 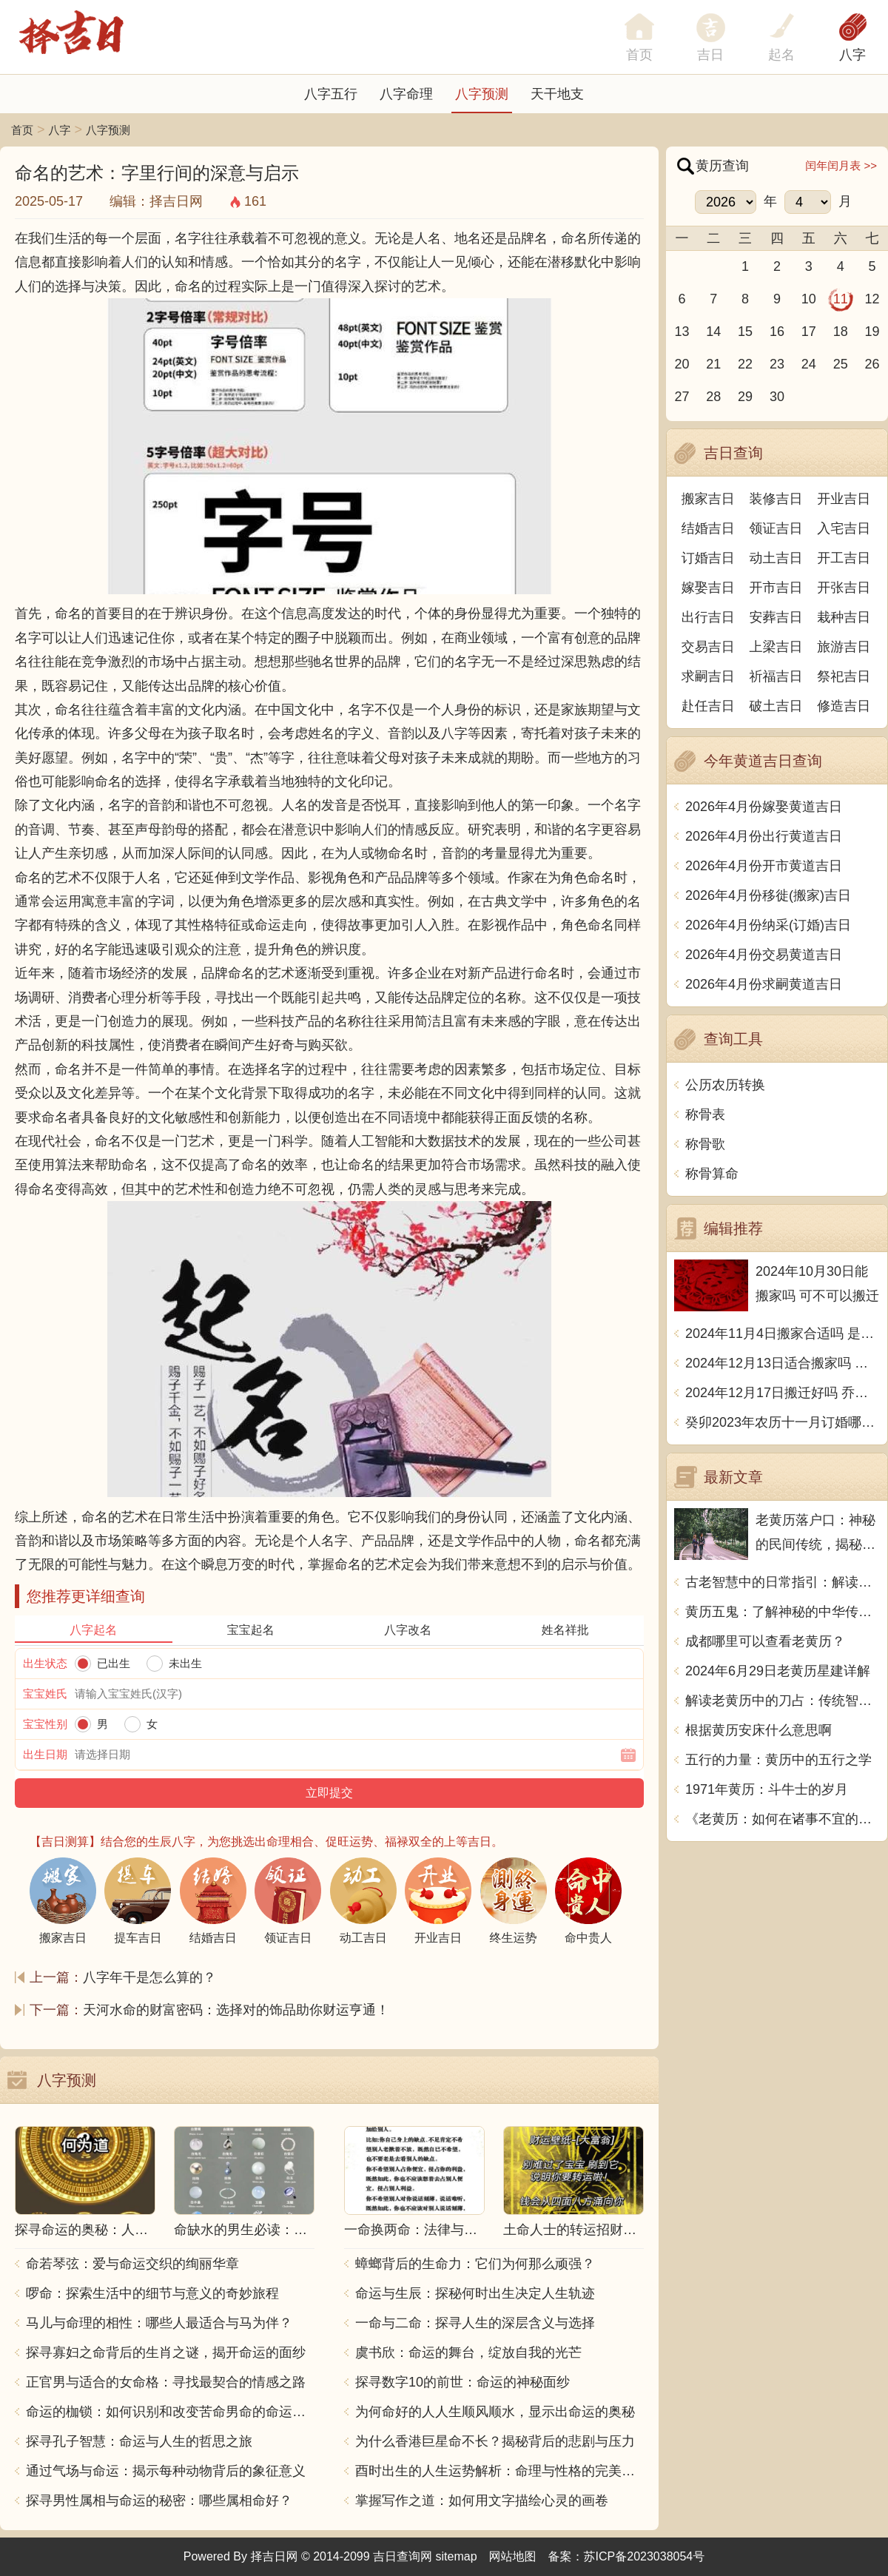 What do you see at coordinates (777, 396) in the screenshot?
I see `30` at bounding box center [777, 396].